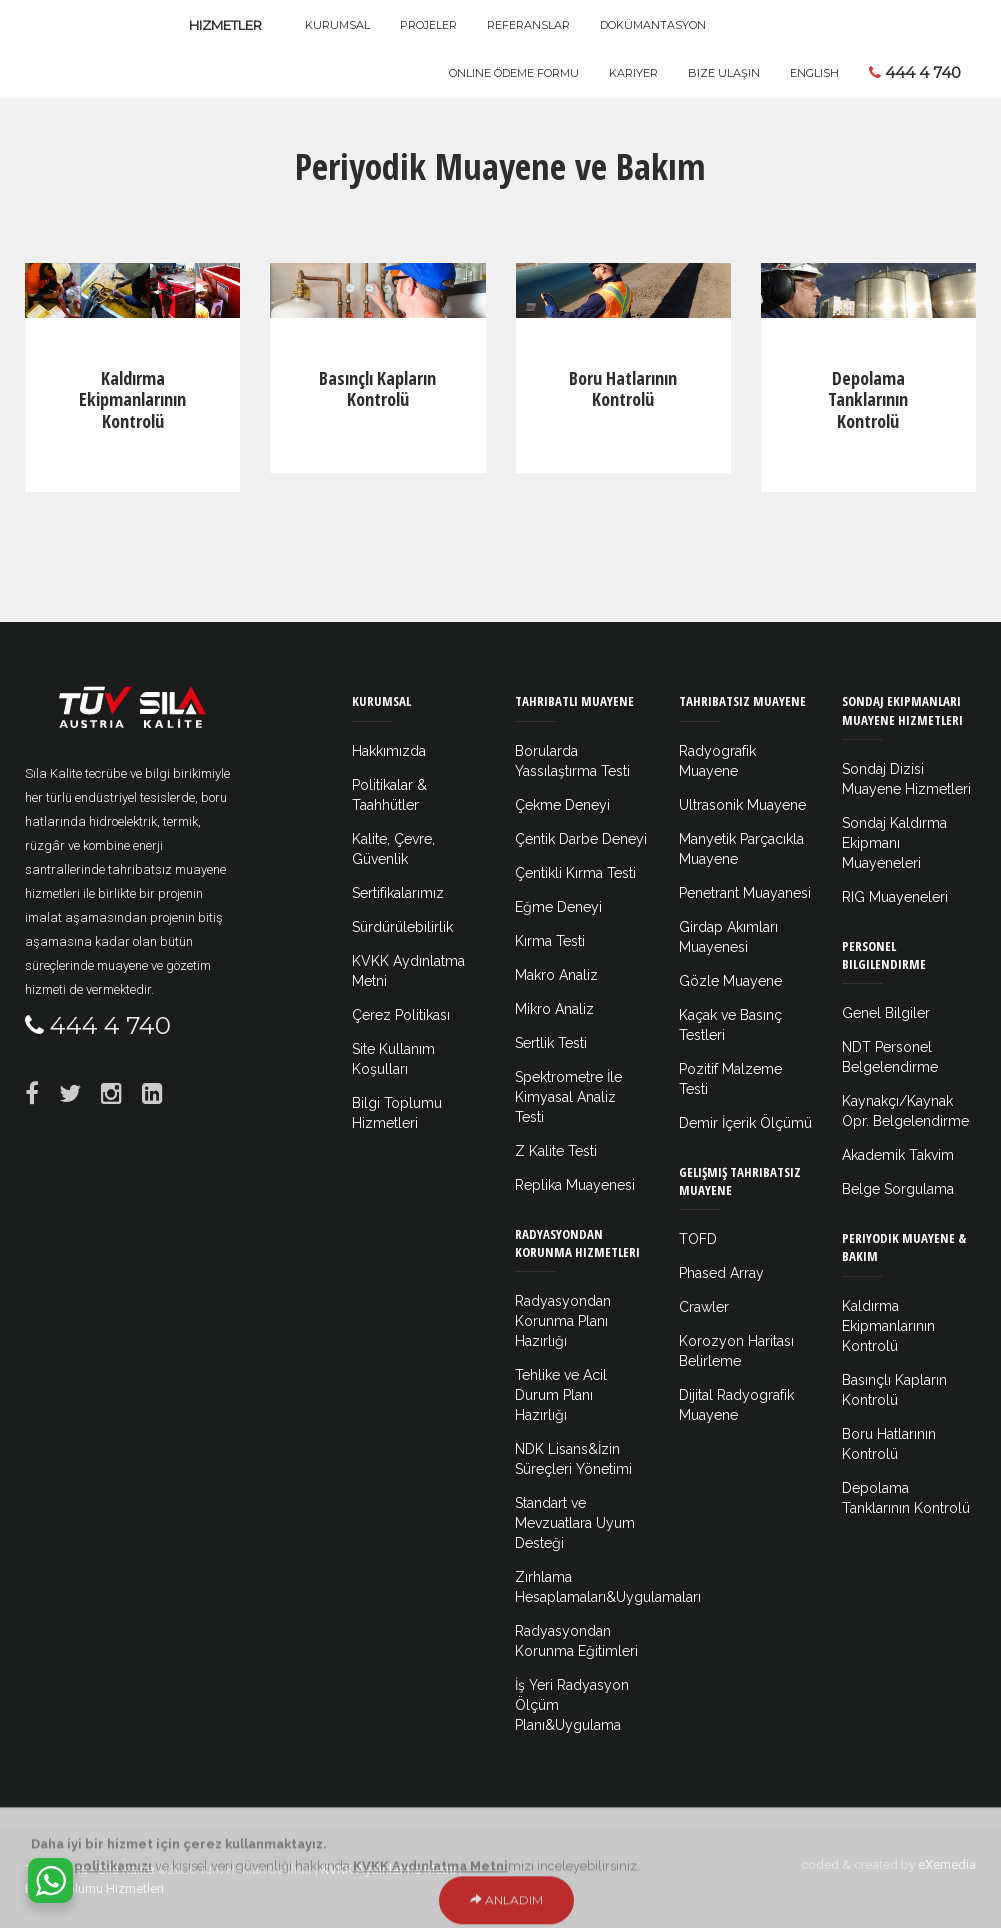 This screenshot has width=1001, height=1928. What do you see at coordinates (388, 1869) in the screenshot?
I see `KVKK Aydınlatma Metni` at bounding box center [388, 1869].